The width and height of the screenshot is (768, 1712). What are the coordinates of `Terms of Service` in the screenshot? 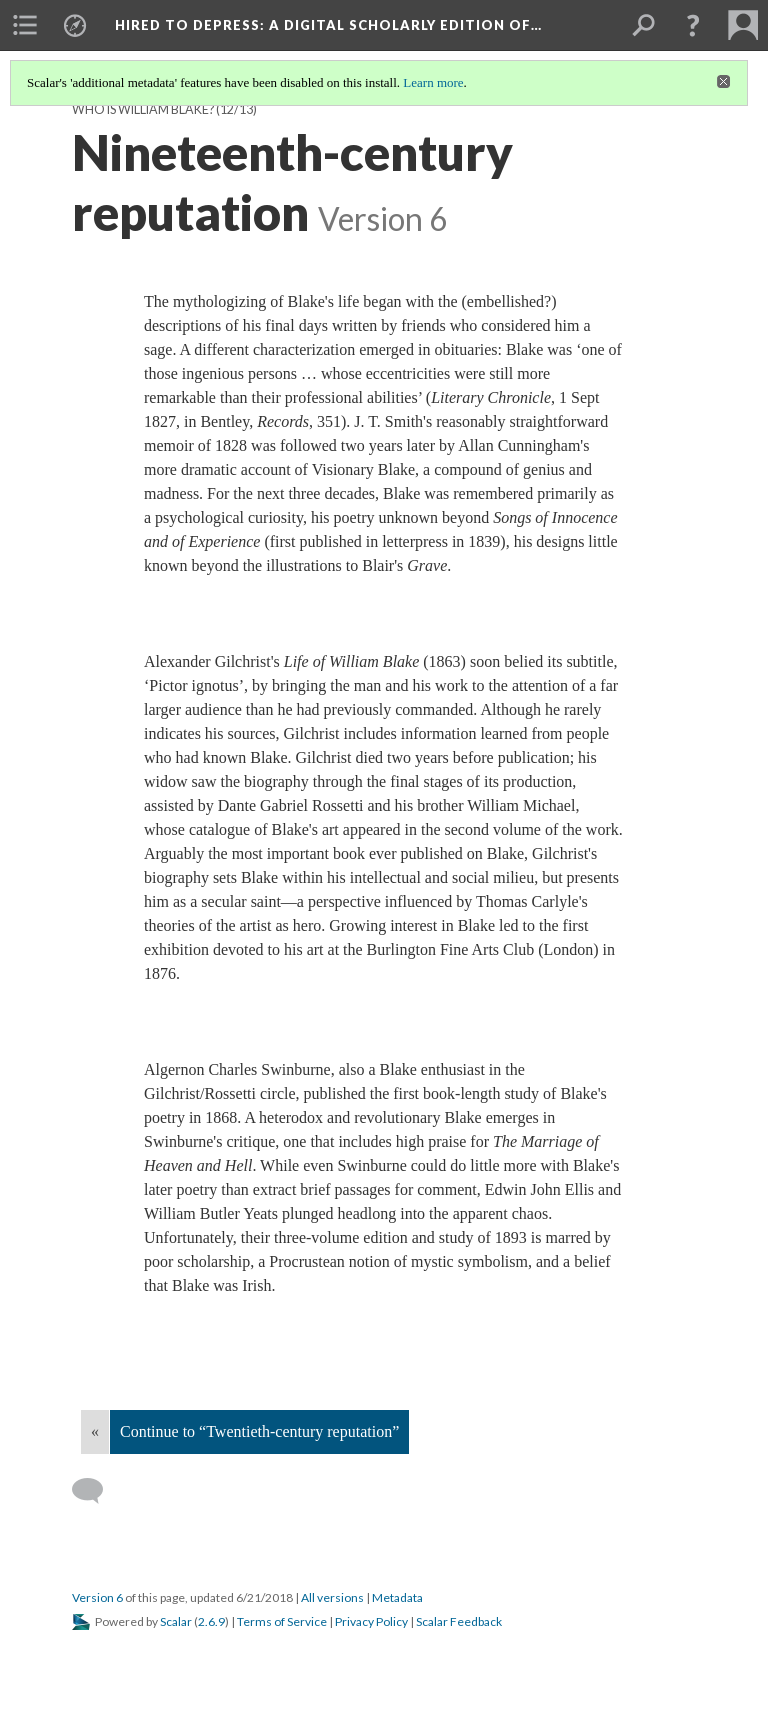 It's located at (282, 1621).